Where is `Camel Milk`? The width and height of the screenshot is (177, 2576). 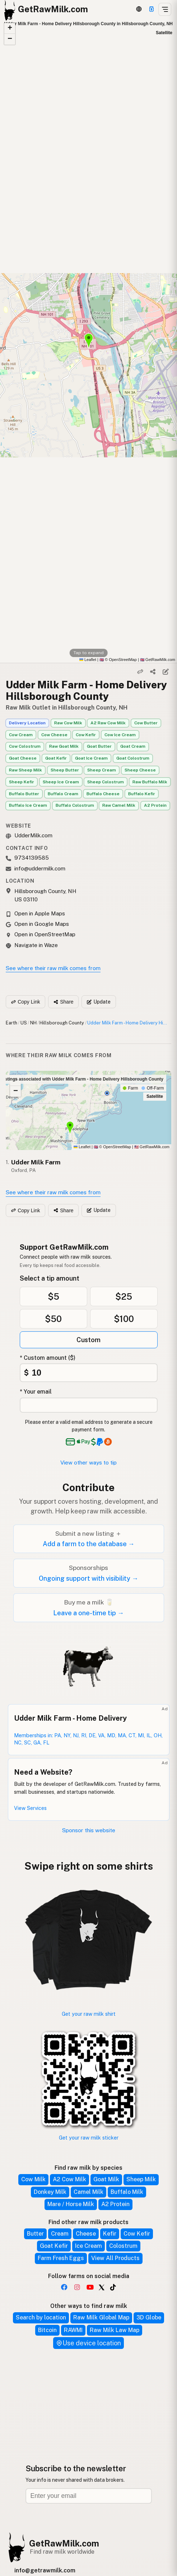 Camel Milk is located at coordinates (88, 2191).